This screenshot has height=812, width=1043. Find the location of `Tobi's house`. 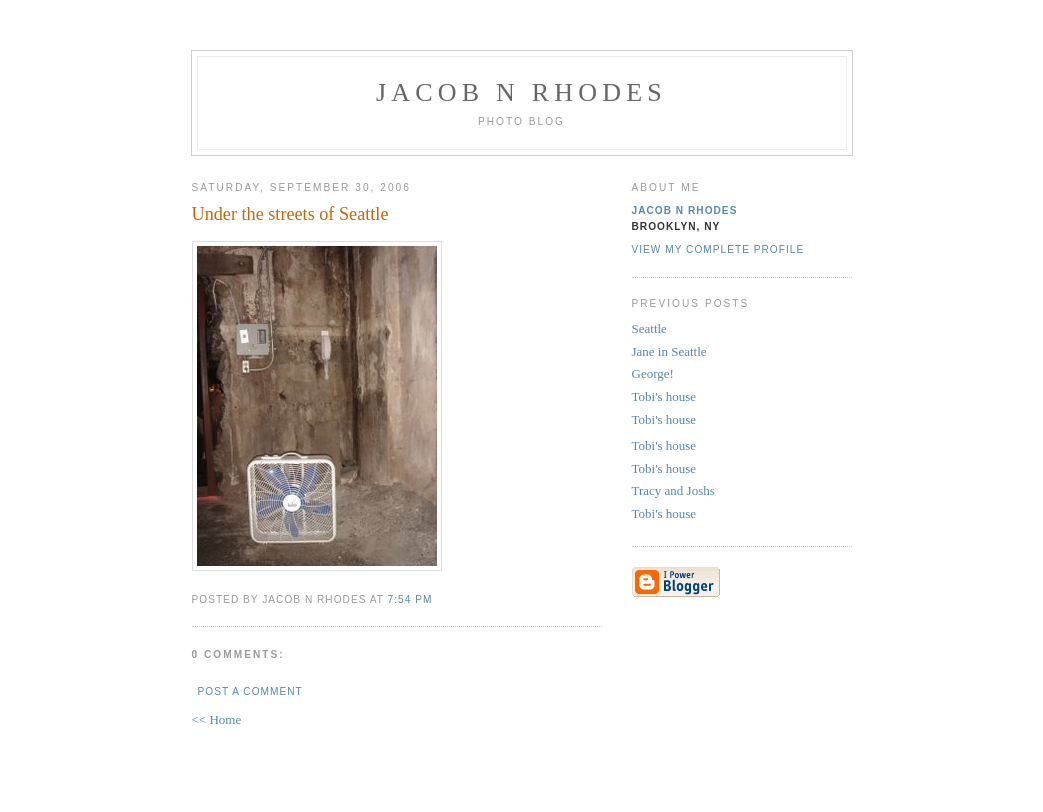

Tobi's house is located at coordinates (664, 396).